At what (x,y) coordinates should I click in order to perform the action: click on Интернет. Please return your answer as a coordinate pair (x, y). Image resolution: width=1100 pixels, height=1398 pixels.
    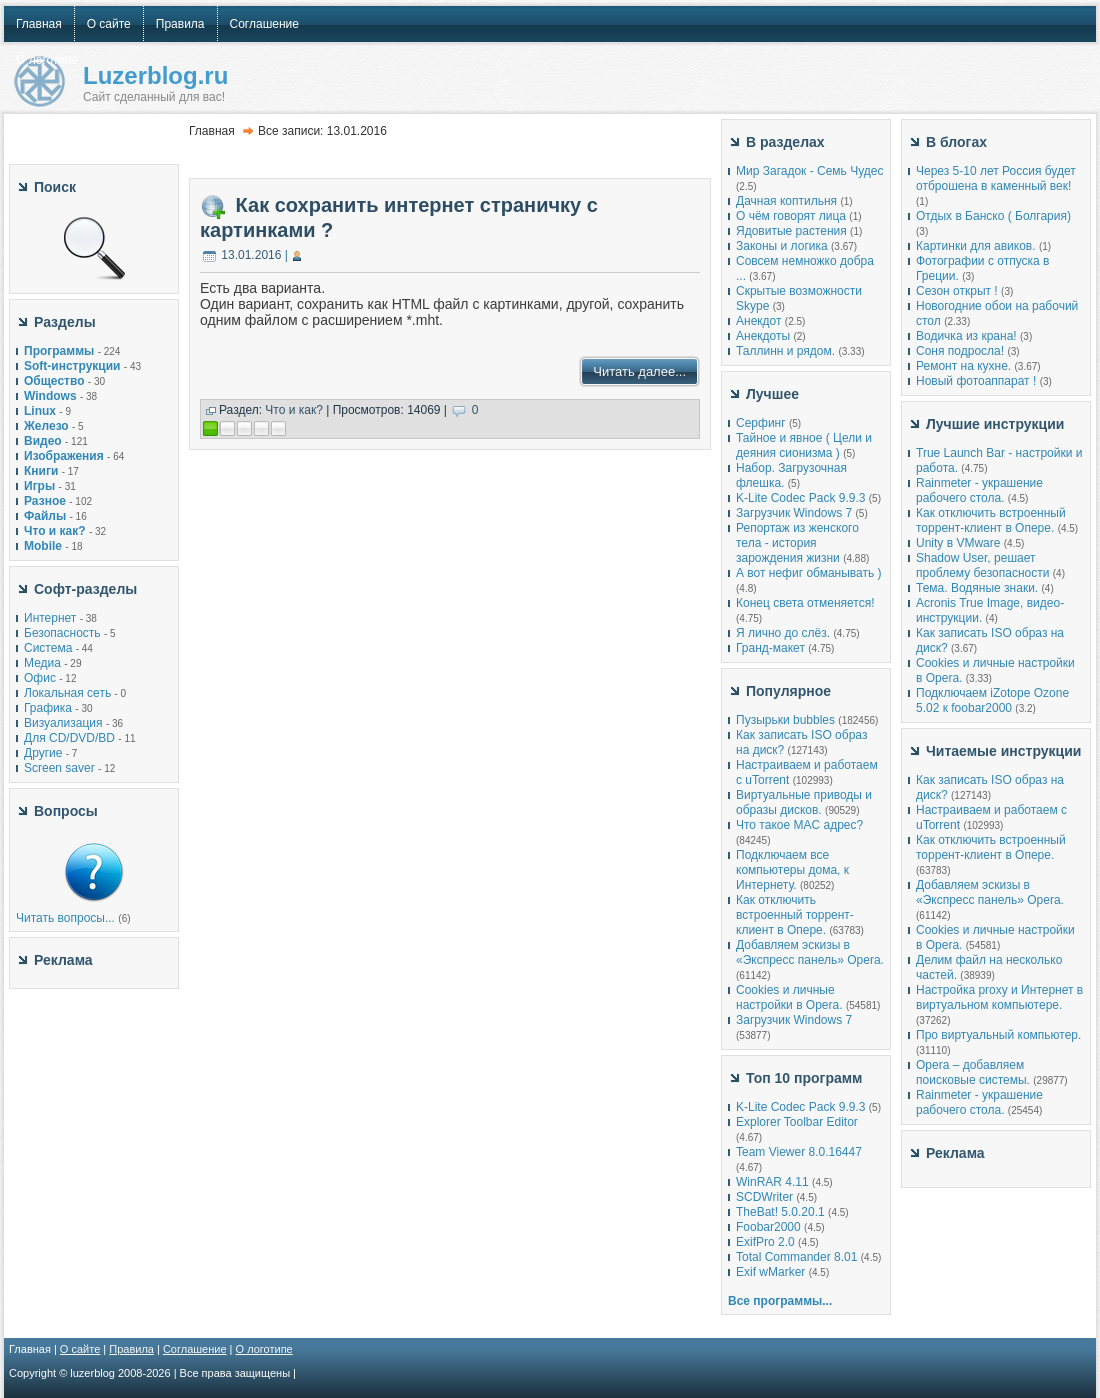
    Looking at the image, I should click on (50, 618).